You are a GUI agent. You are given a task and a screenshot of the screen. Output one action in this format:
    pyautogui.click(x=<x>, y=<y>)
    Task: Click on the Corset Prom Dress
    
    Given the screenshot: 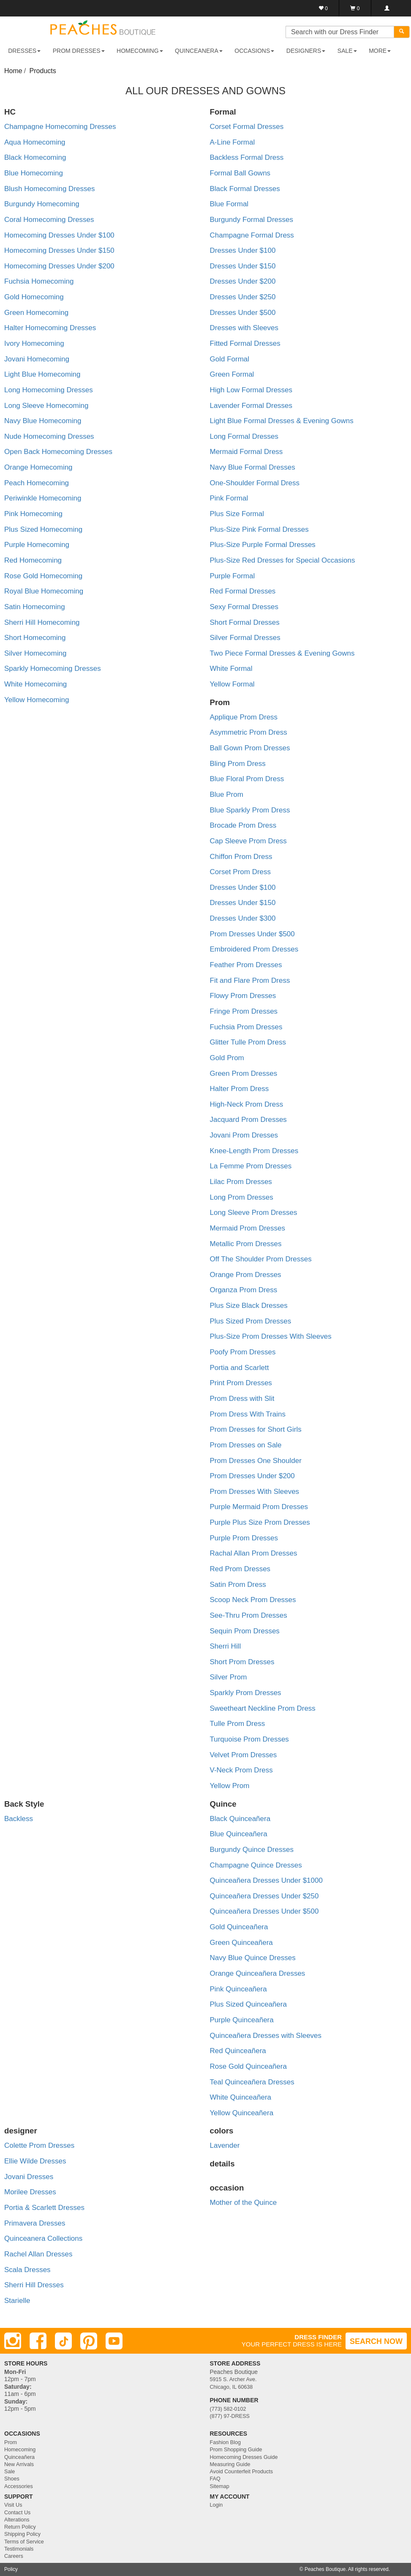 What is the action you would take?
    pyautogui.click(x=240, y=872)
    